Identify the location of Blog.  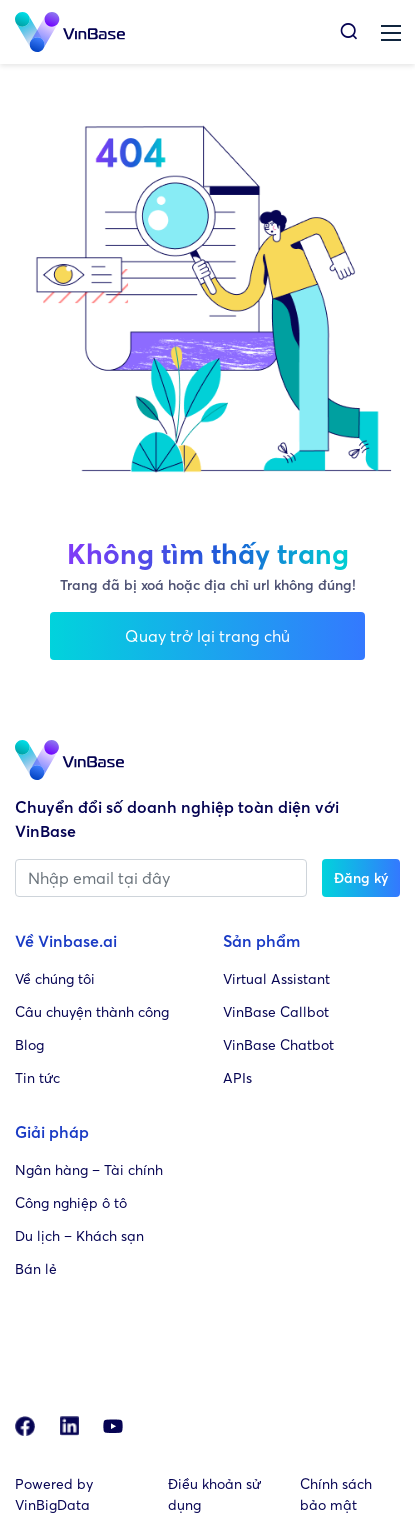
(29, 1044).